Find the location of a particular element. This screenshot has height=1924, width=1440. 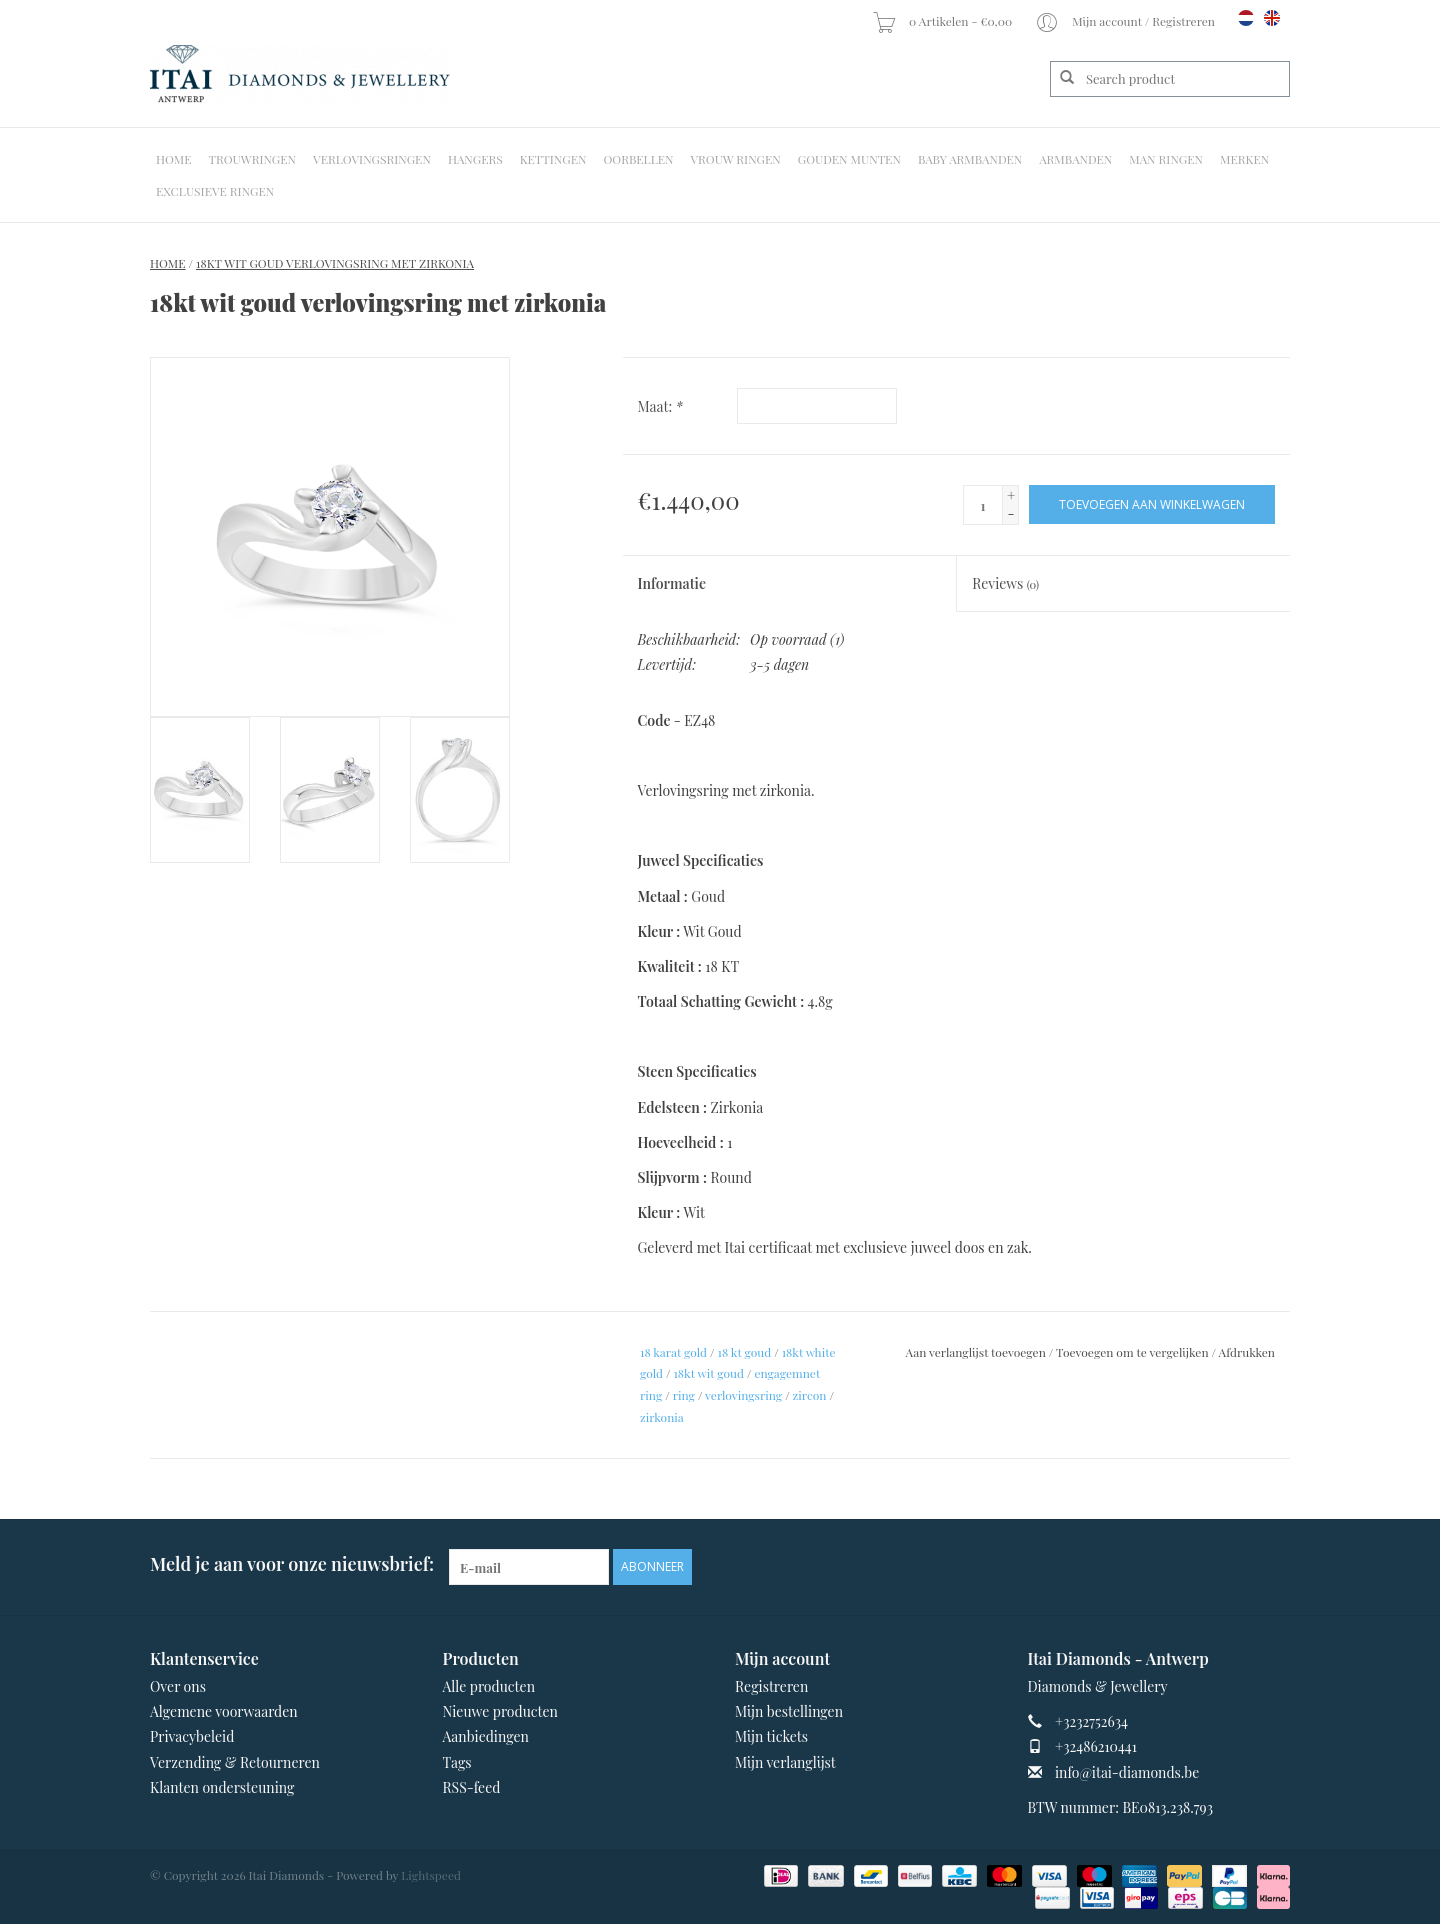

Klanten ondersteuning is located at coordinates (222, 1787).